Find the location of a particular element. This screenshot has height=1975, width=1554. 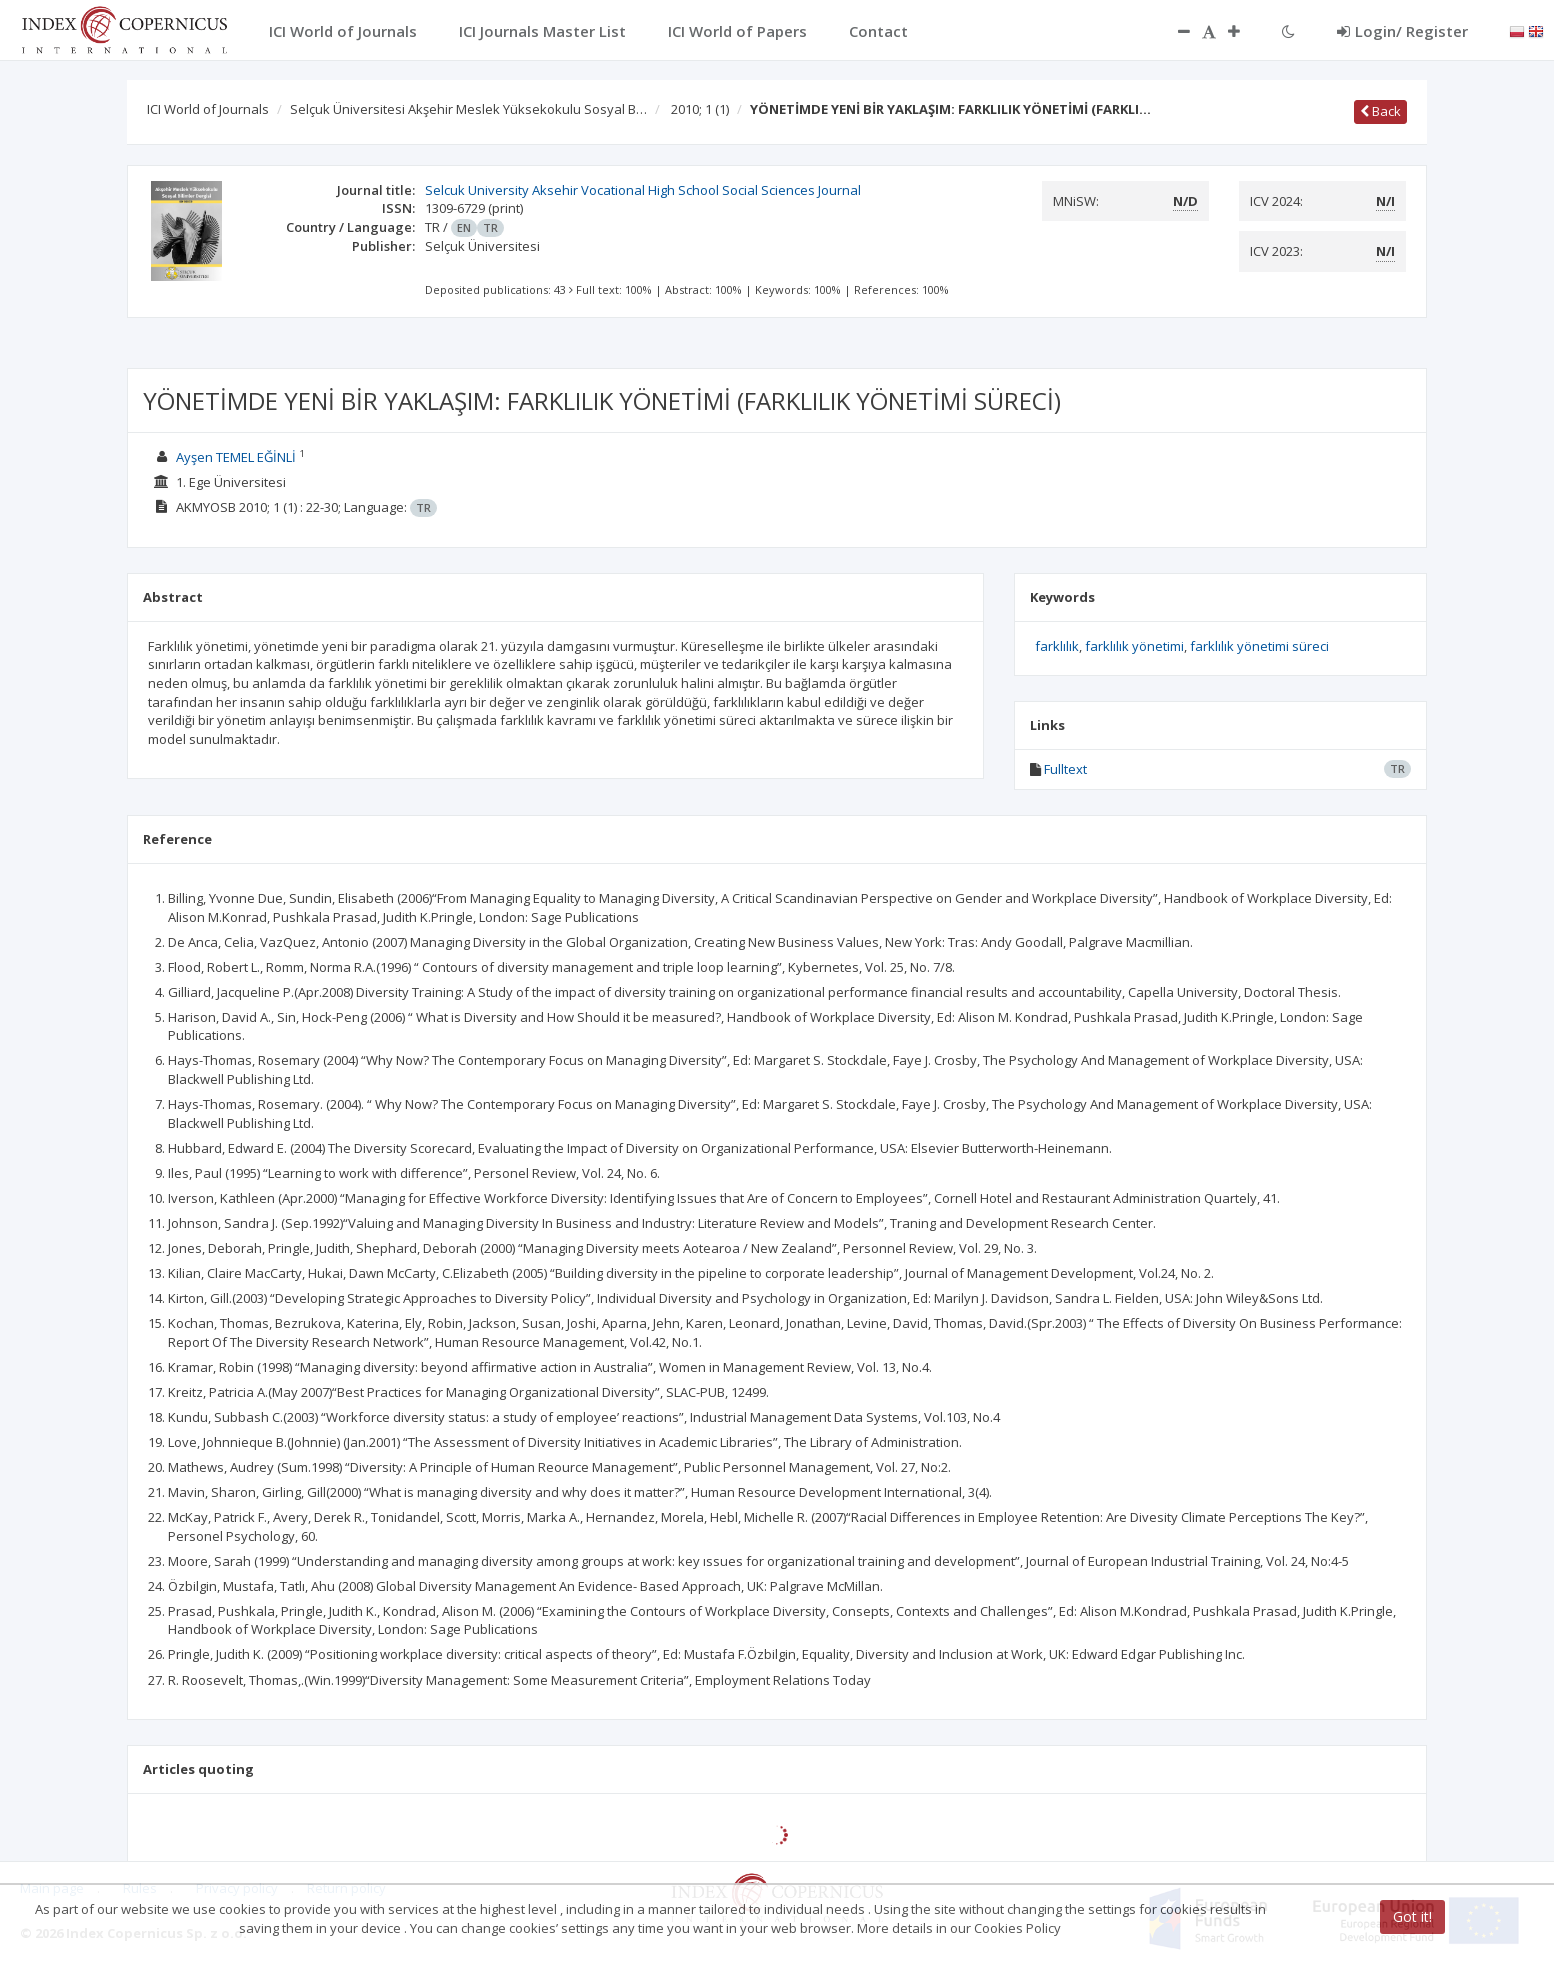

Fulltext is located at coordinates (1065, 769).